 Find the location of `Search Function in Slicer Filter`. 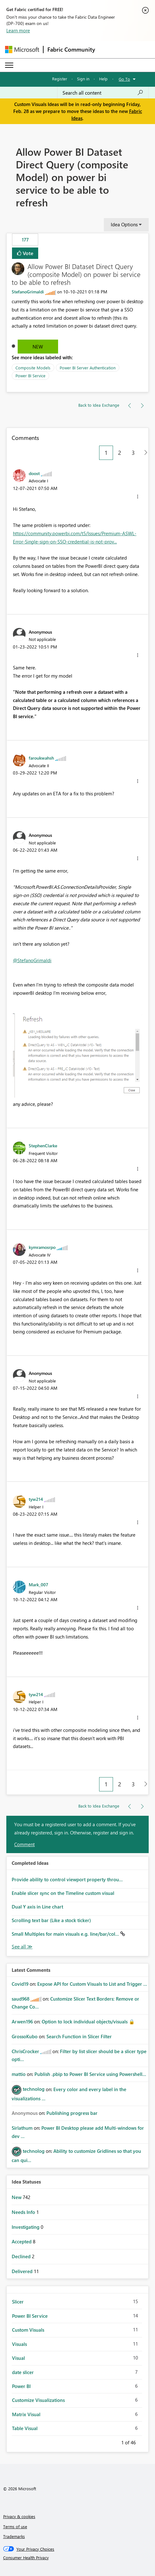

Search Function in Slicer Filter is located at coordinates (79, 2036).